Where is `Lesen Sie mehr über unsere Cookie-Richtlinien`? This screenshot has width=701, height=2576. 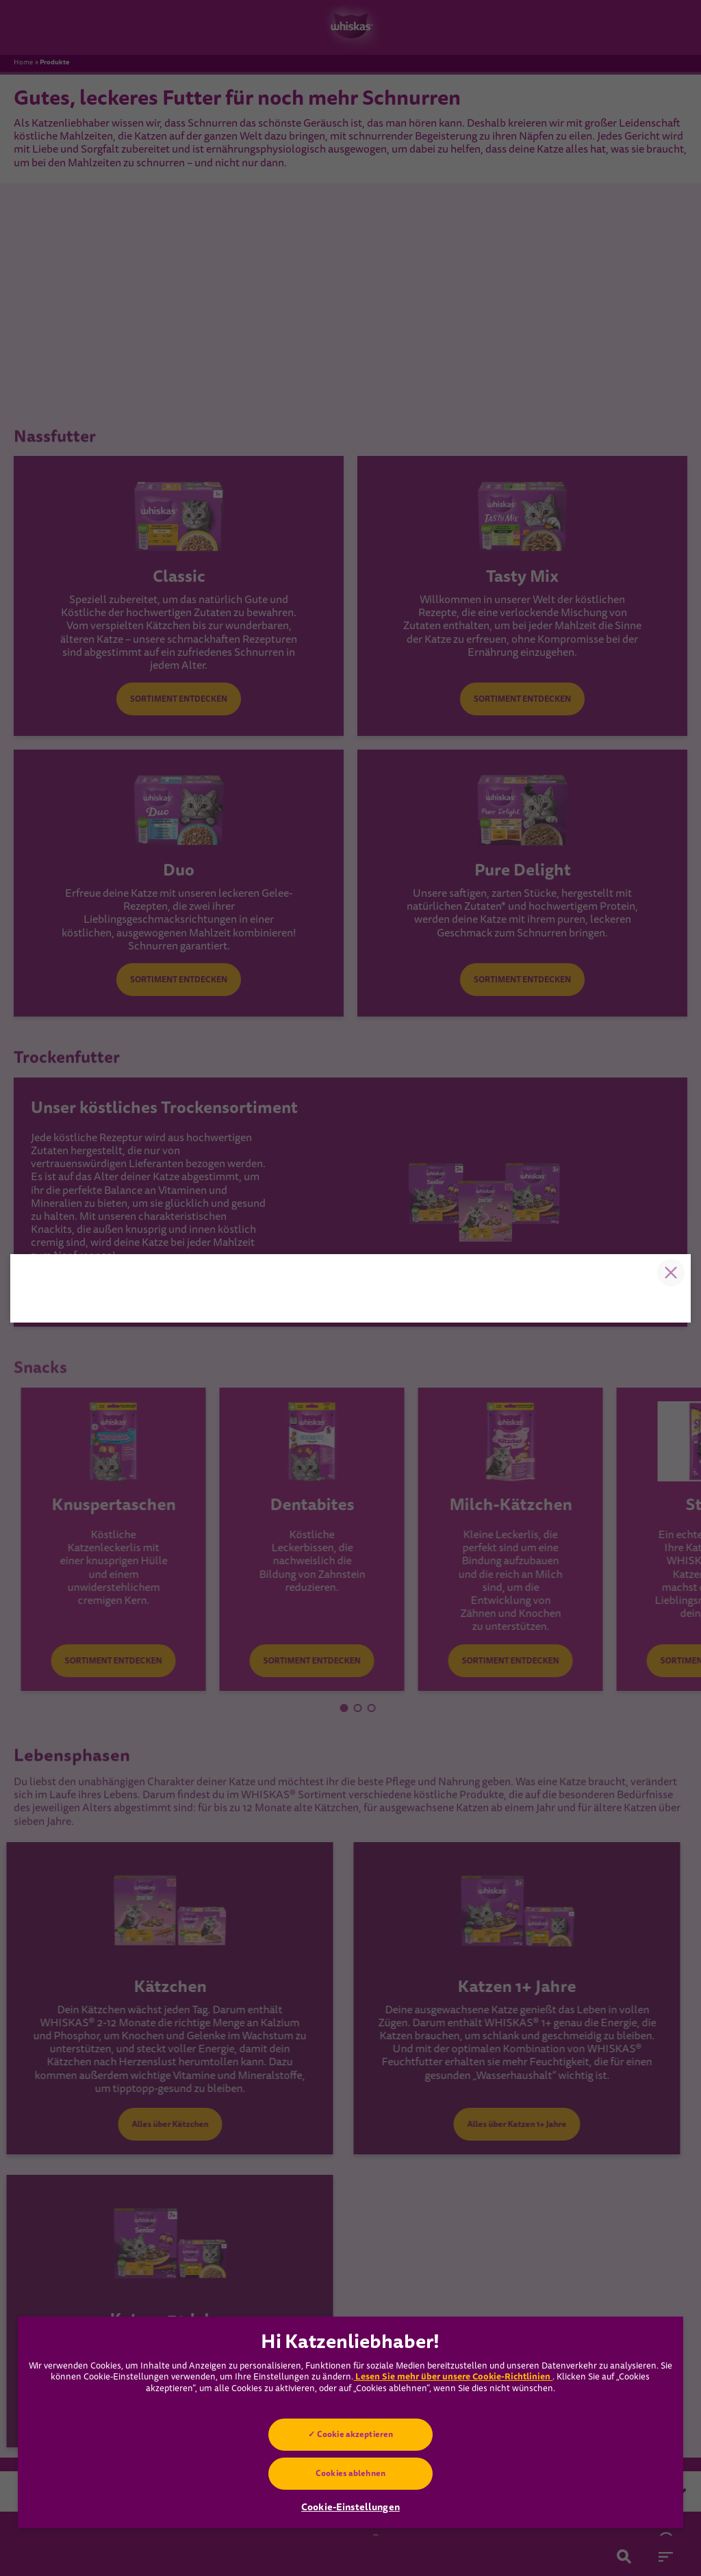
Lesen Sie mehr über unsere Cookie-Richtlinien is located at coordinates (452, 2376).